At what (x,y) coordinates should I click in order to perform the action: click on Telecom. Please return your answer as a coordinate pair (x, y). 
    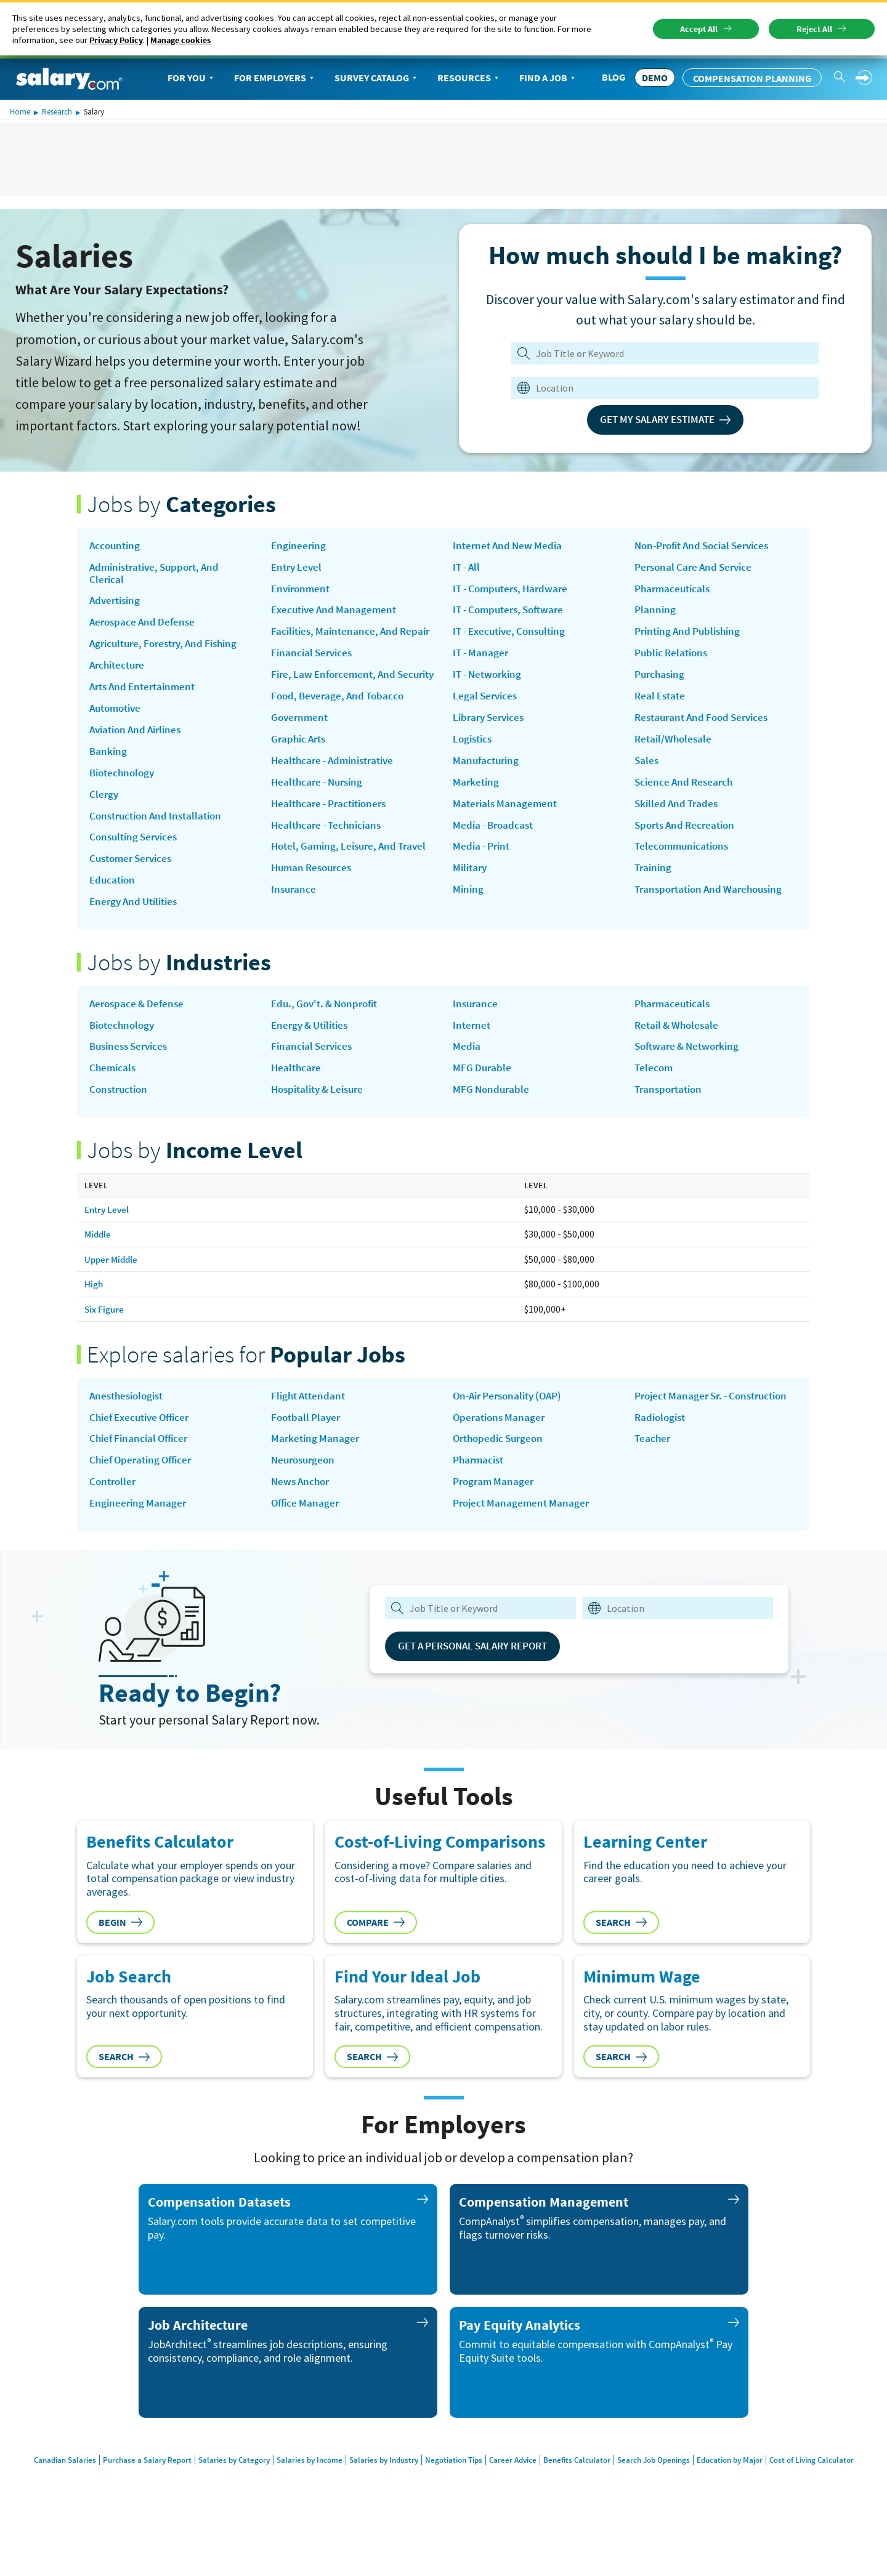
    Looking at the image, I should click on (654, 1100).